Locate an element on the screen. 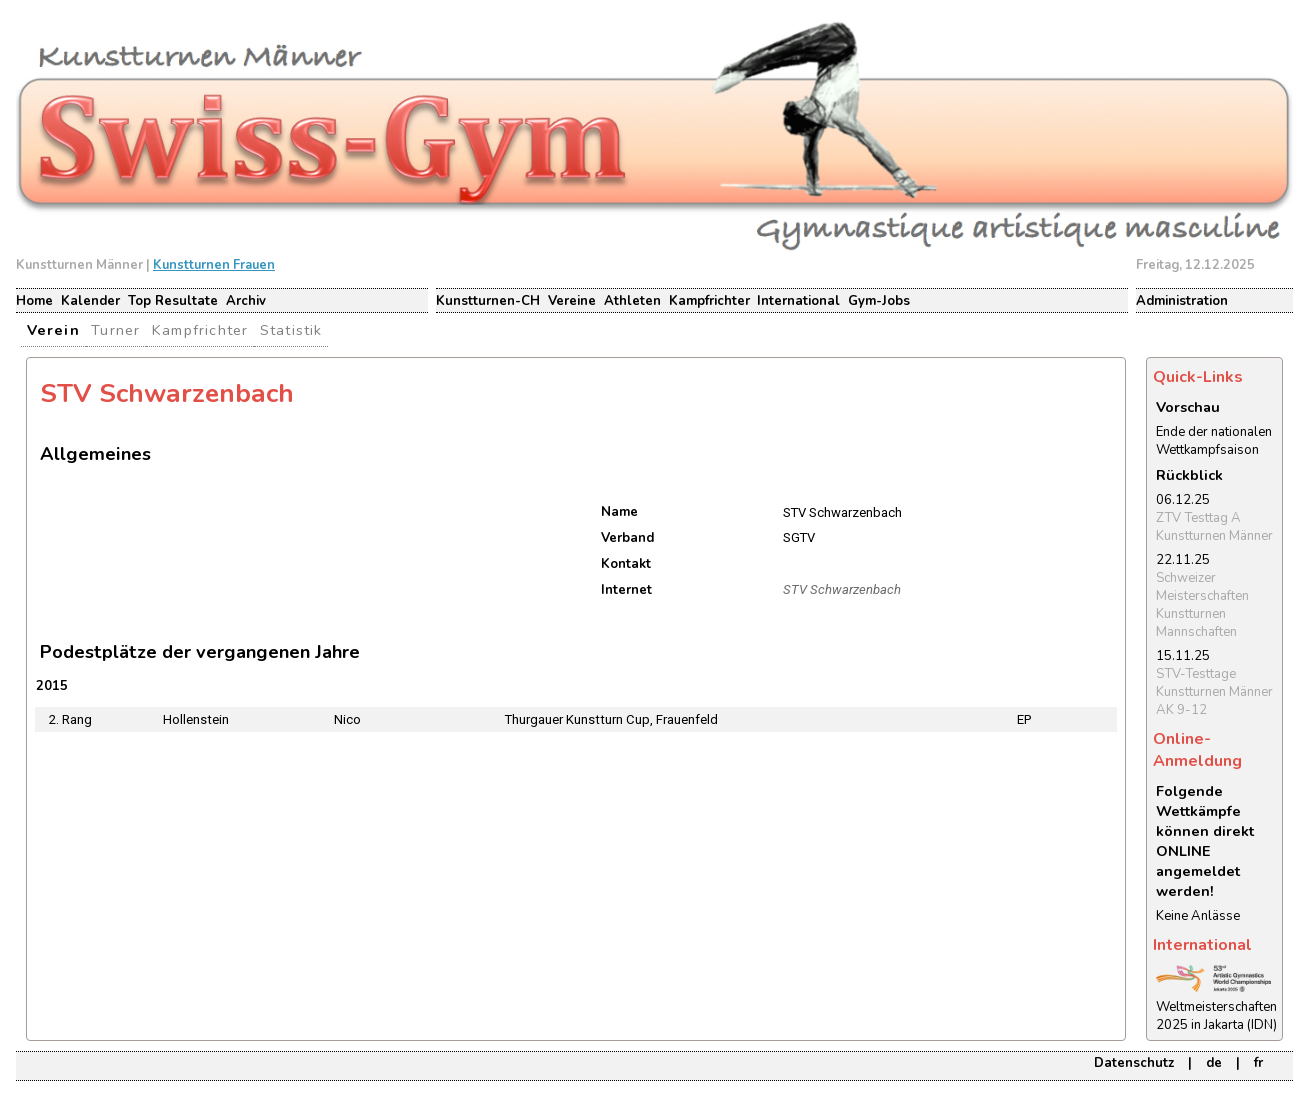  Home is located at coordinates (34, 301).